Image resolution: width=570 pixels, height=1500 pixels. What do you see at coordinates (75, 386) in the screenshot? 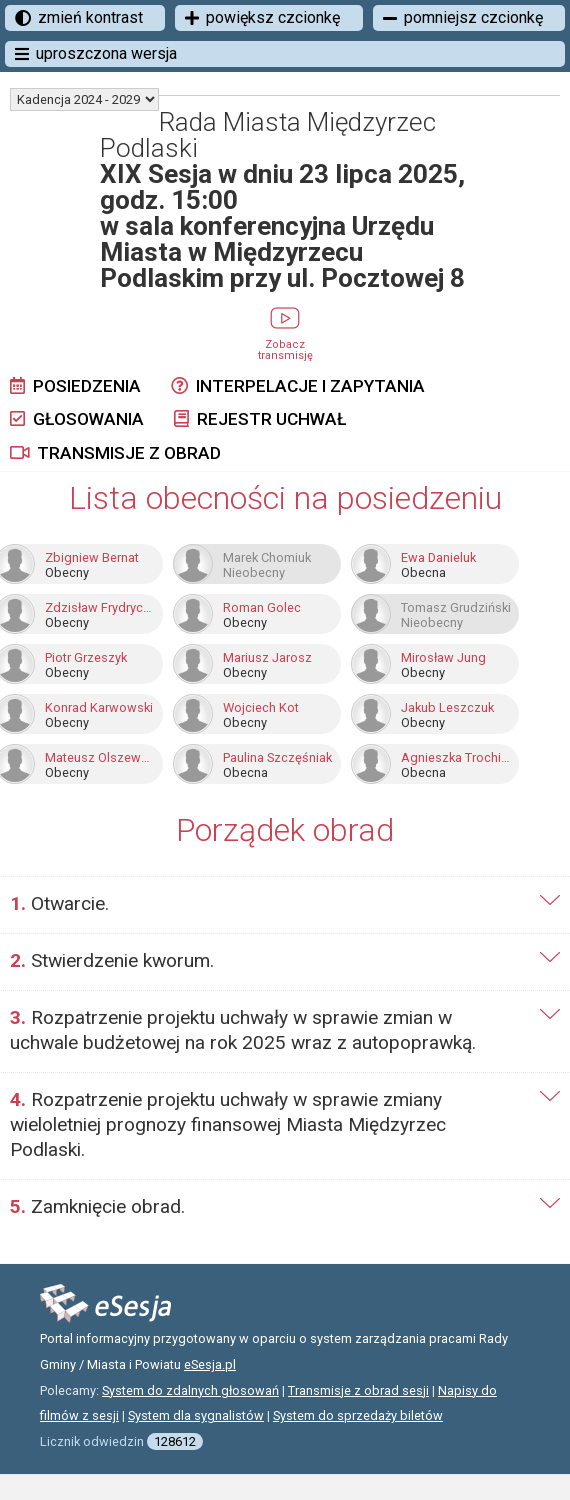
I see `Posiedzenia` at bounding box center [75, 386].